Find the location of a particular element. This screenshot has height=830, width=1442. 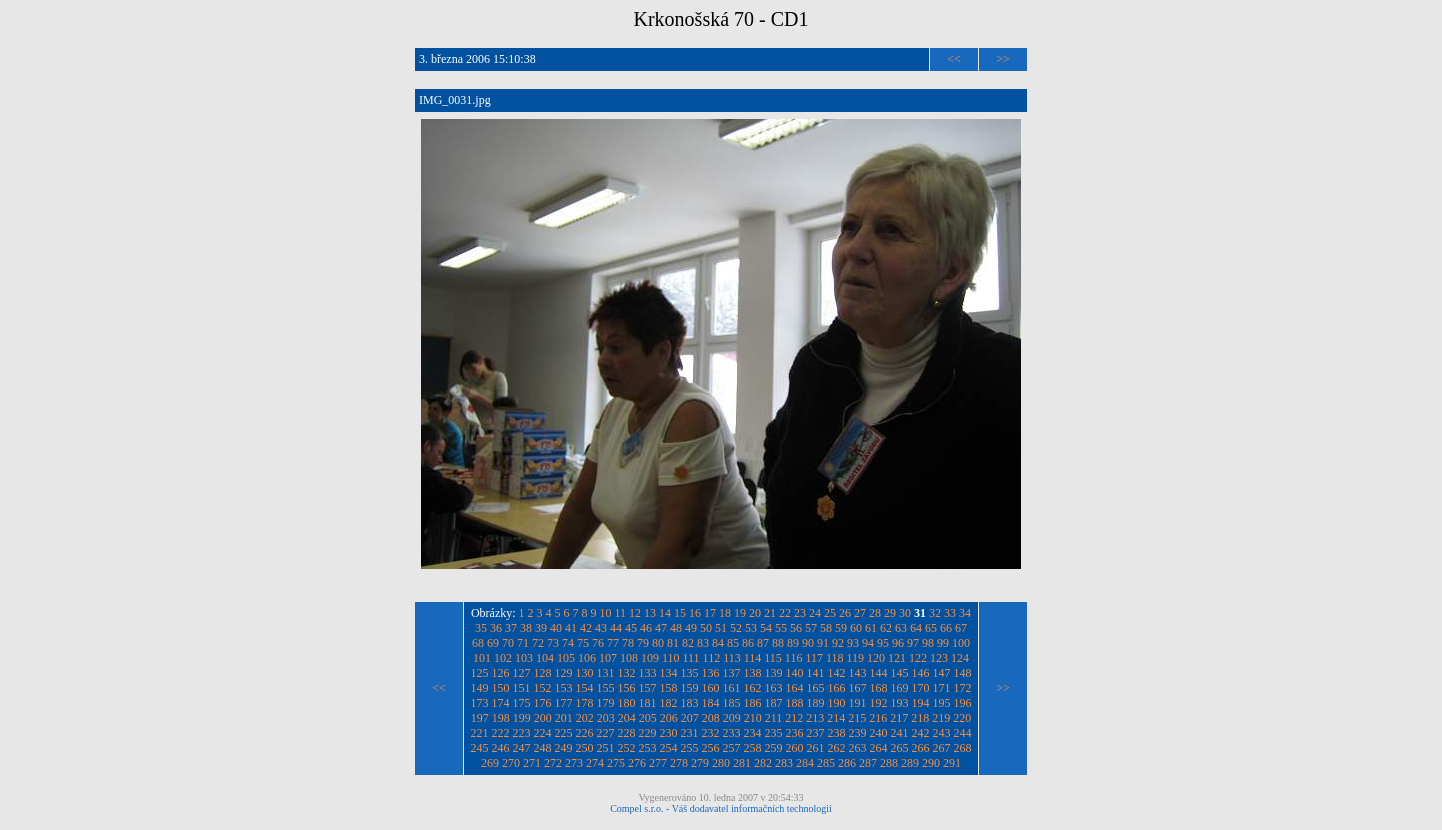

25 is located at coordinates (830, 613).